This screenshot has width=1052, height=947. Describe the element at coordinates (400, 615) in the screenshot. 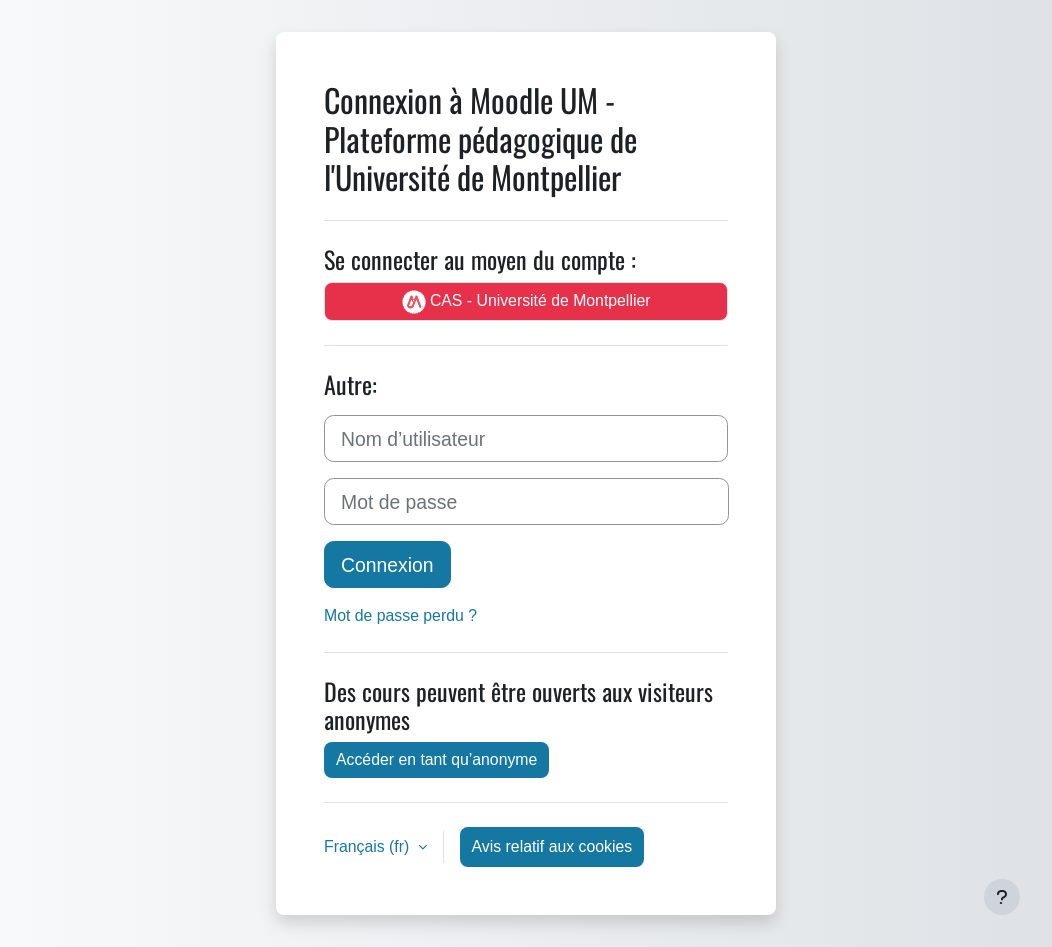

I see `Mot de passe perdu ?` at that location.